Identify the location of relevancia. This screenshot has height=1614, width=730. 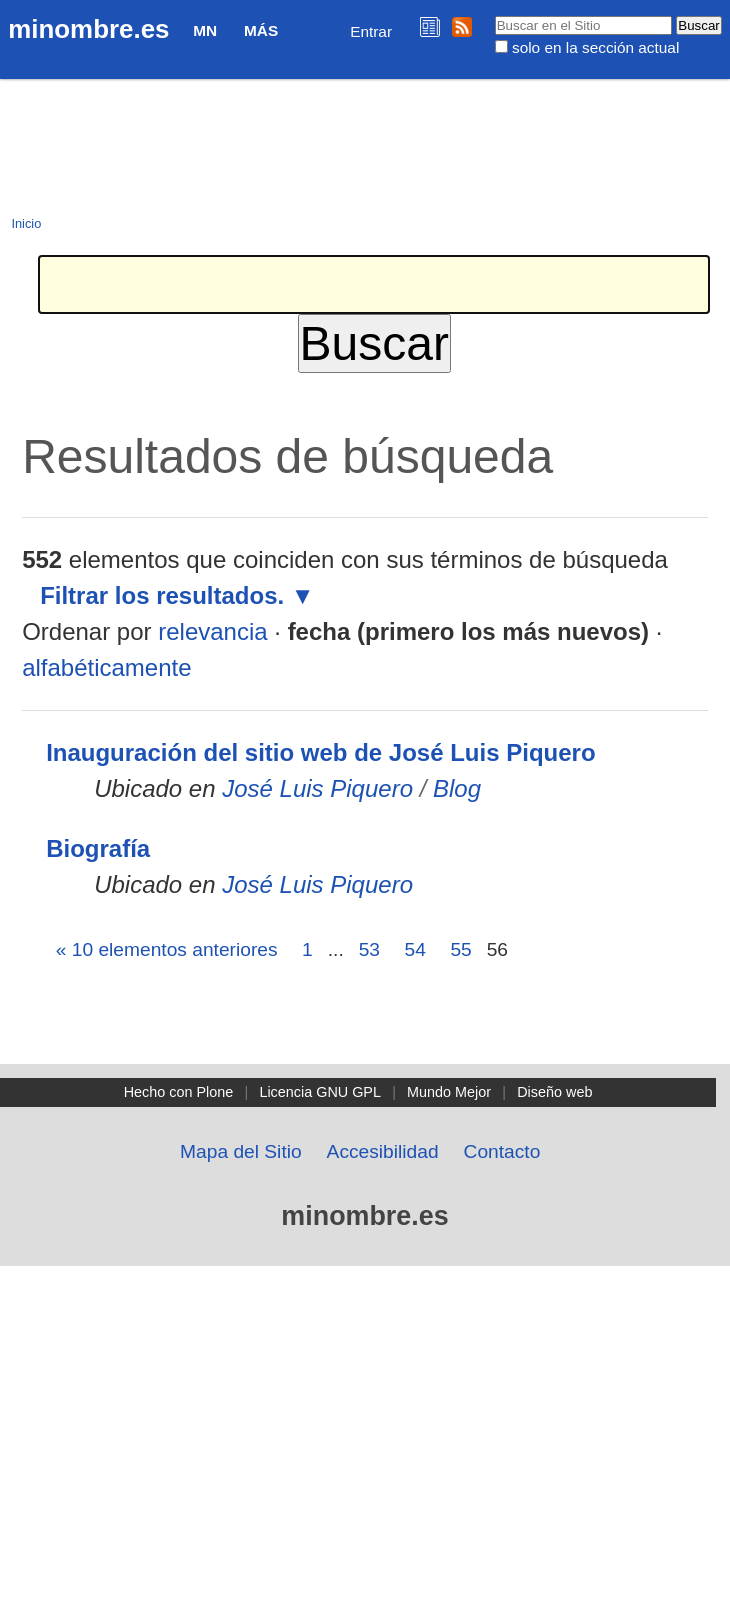
(212, 631).